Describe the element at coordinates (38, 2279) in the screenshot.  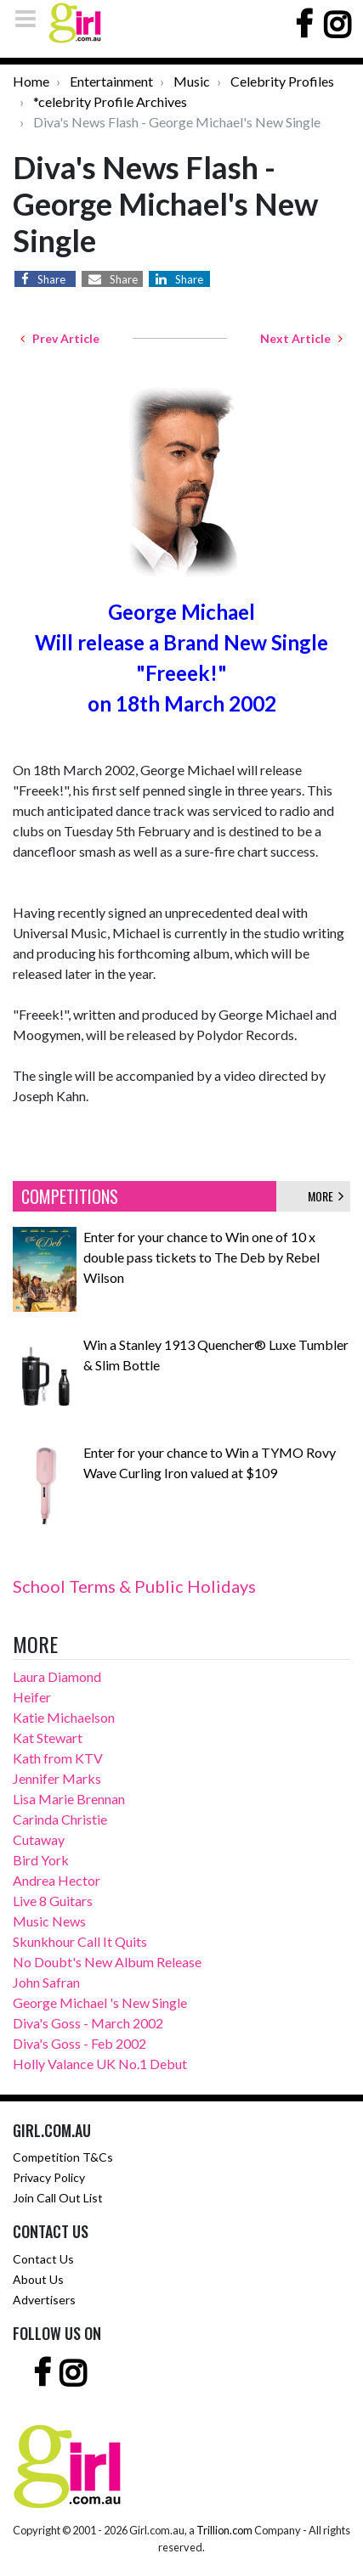
I see `About Us` at that location.